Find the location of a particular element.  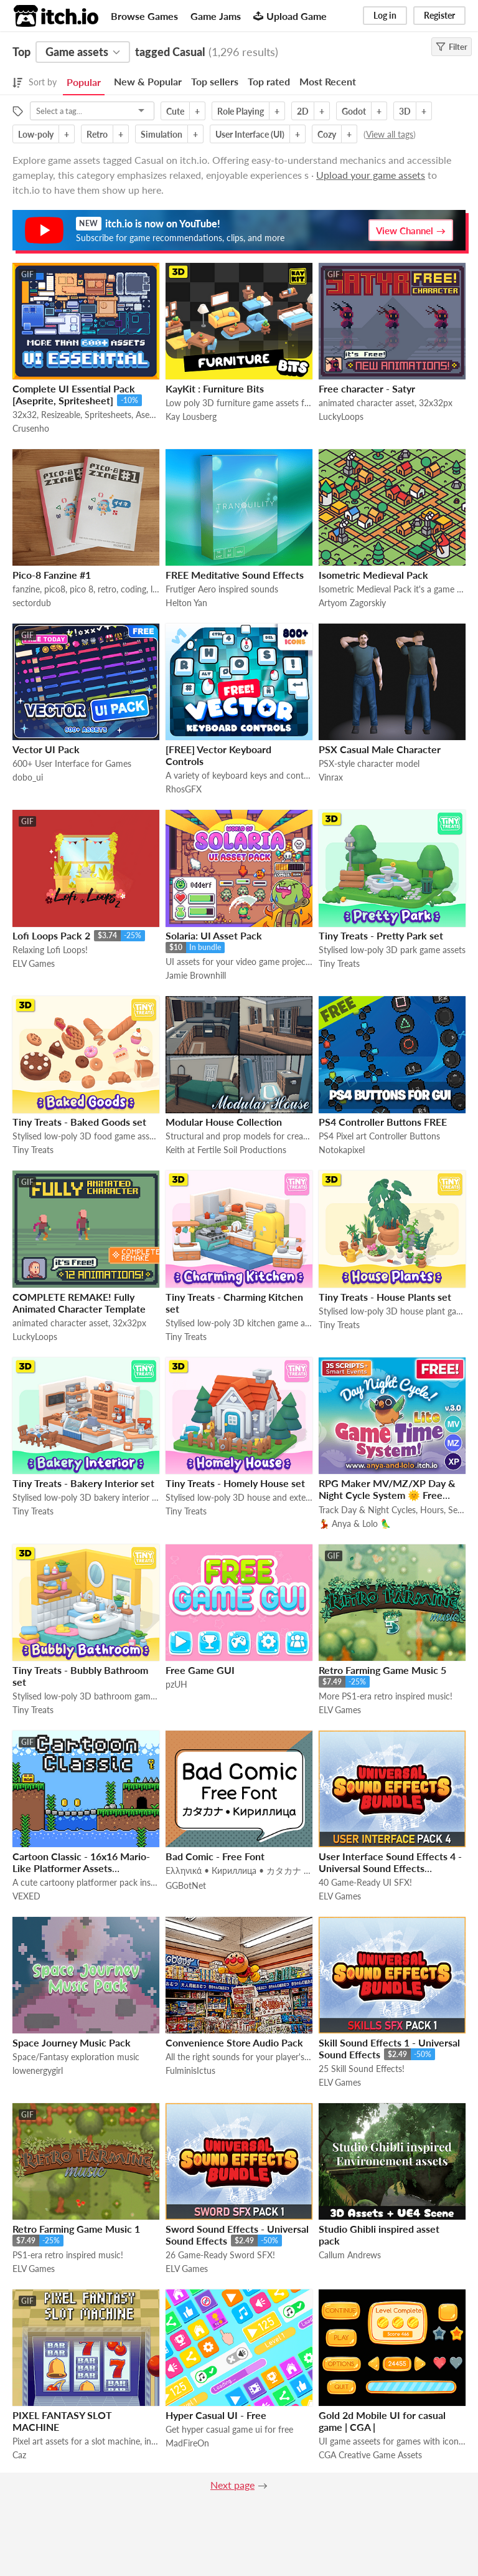

User Interface Sound Effects 4 - Universal Sound Effects is located at coordinates (390, 1862).